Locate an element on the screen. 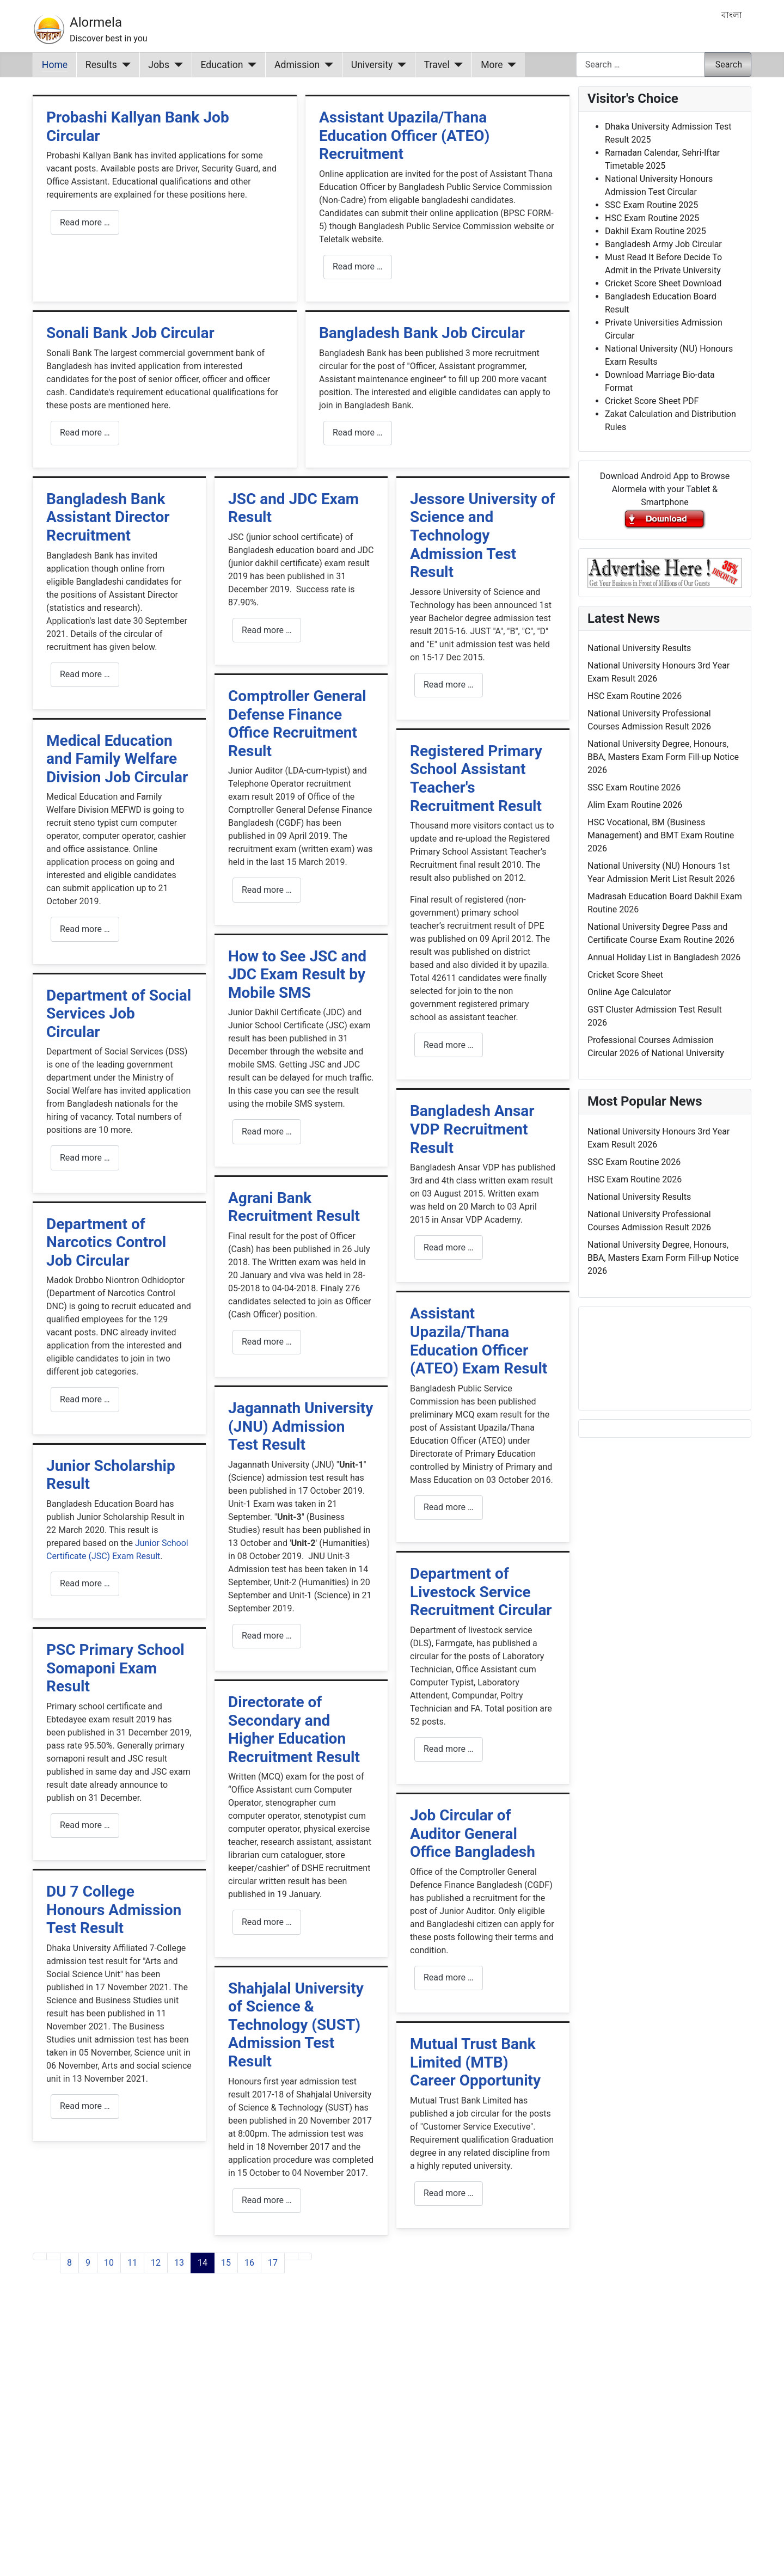  [Admission] is located at coordinates (326, 65).